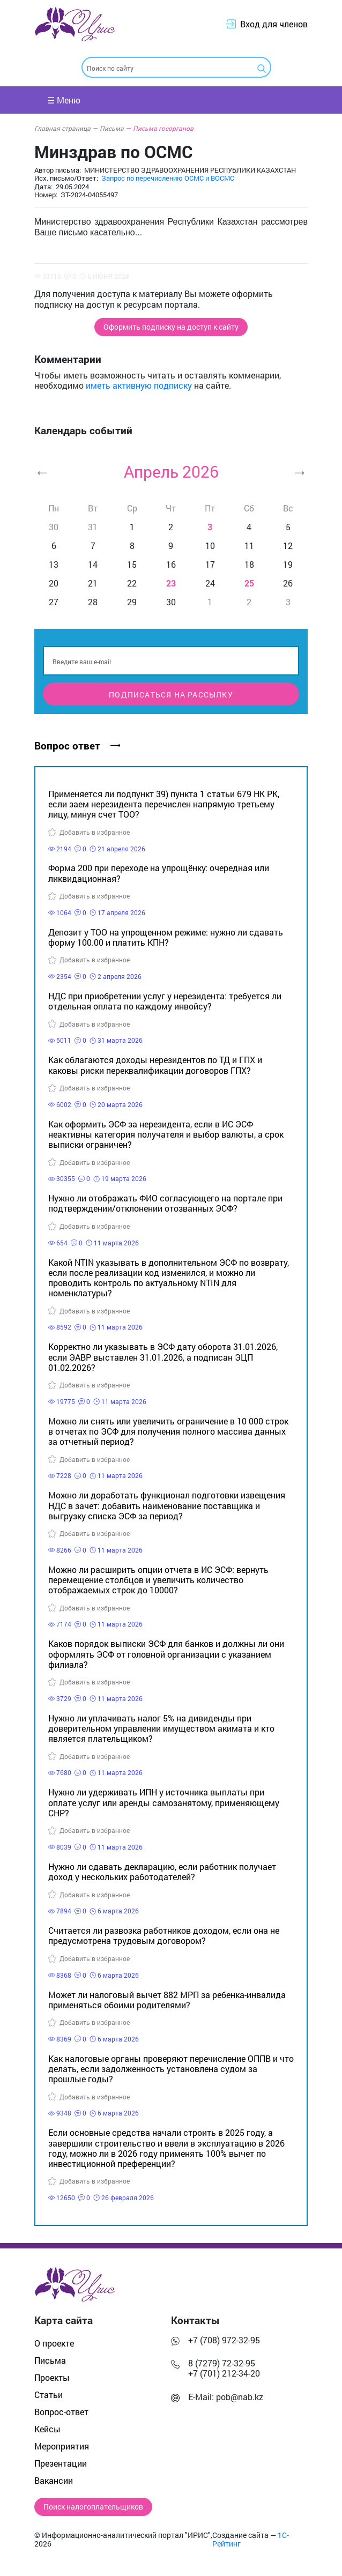 Image resolution: width=342 pixels, height=2576 pixels. What do you see at coordinates (224, 2373) in the screenshot?
I see `+7 (701) 212-34-20` at bounding box center [224, 2373].